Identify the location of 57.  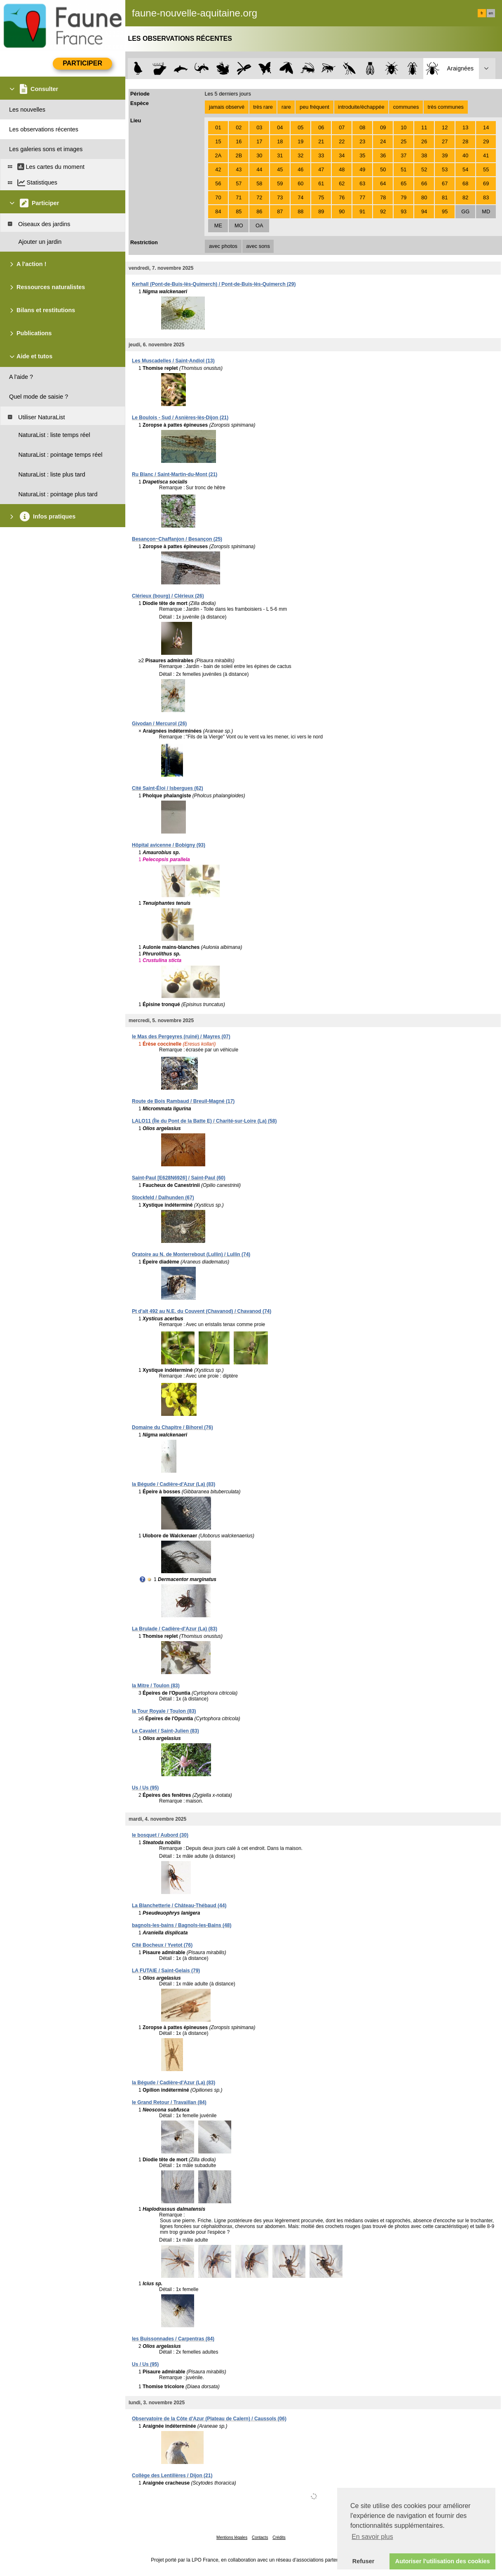
(239, 183).